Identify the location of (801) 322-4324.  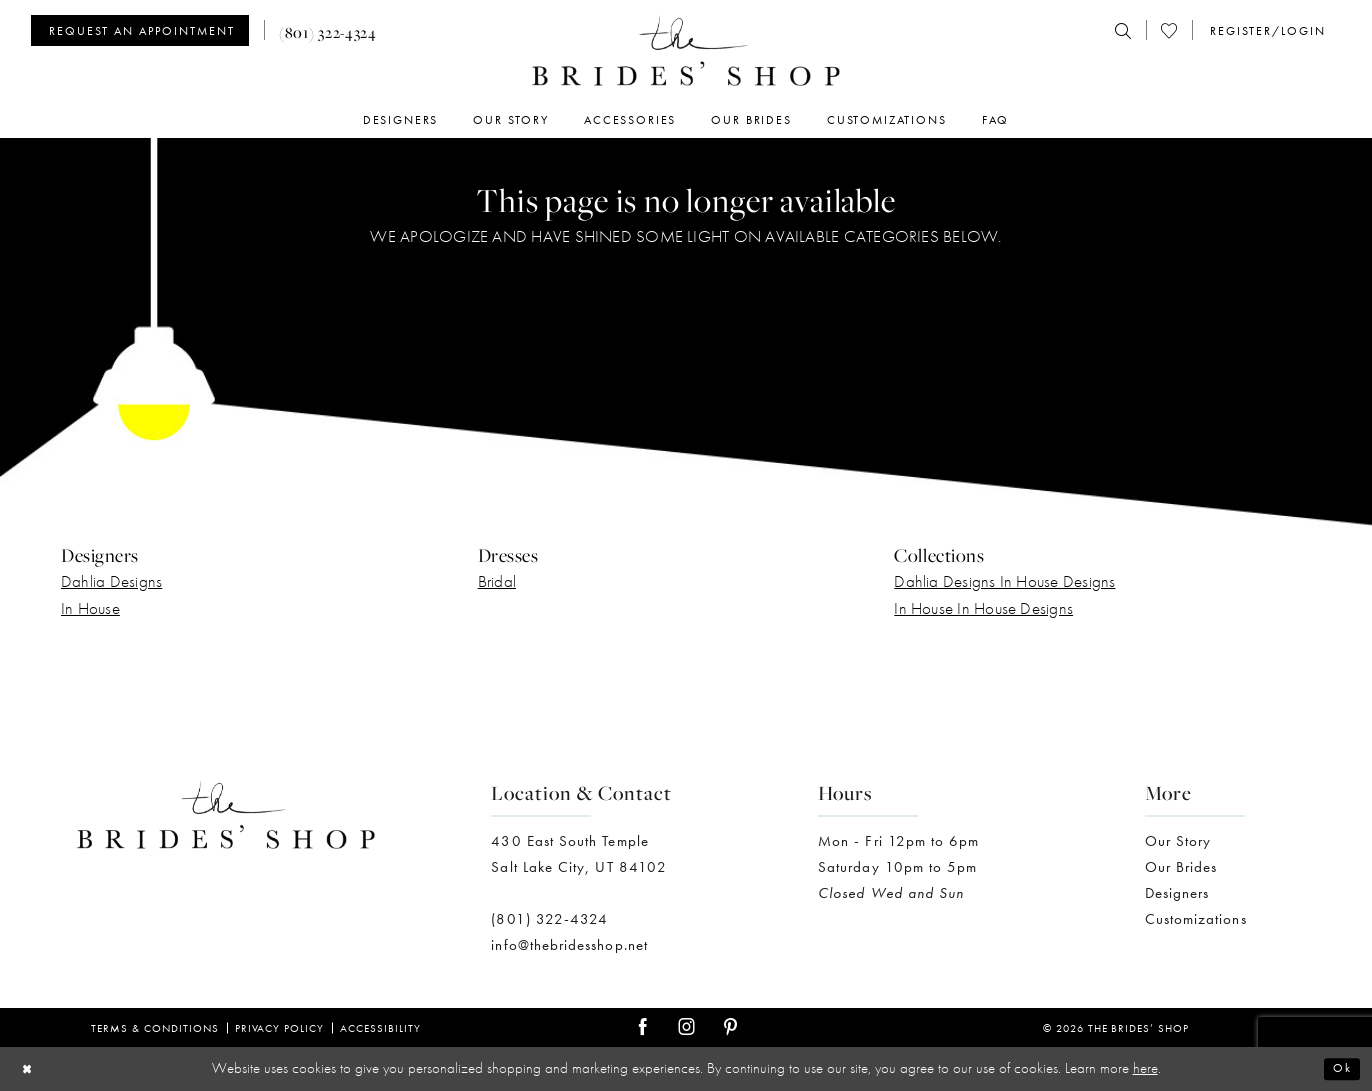
(549, 919).